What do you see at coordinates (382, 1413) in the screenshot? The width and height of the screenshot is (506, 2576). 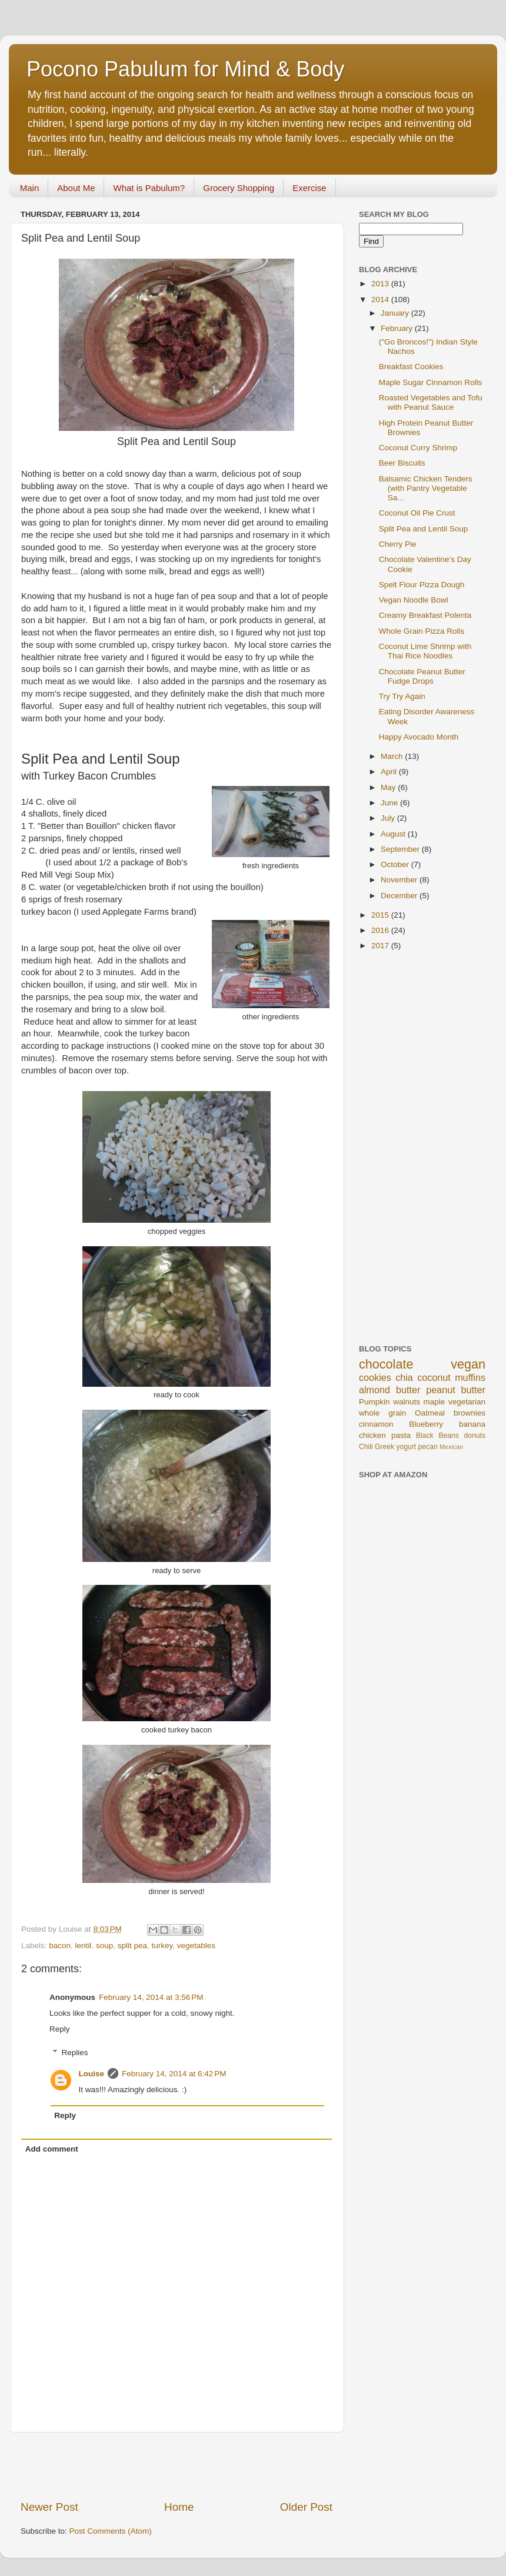 I see `whole grain` at bounding box center [382, 1413].